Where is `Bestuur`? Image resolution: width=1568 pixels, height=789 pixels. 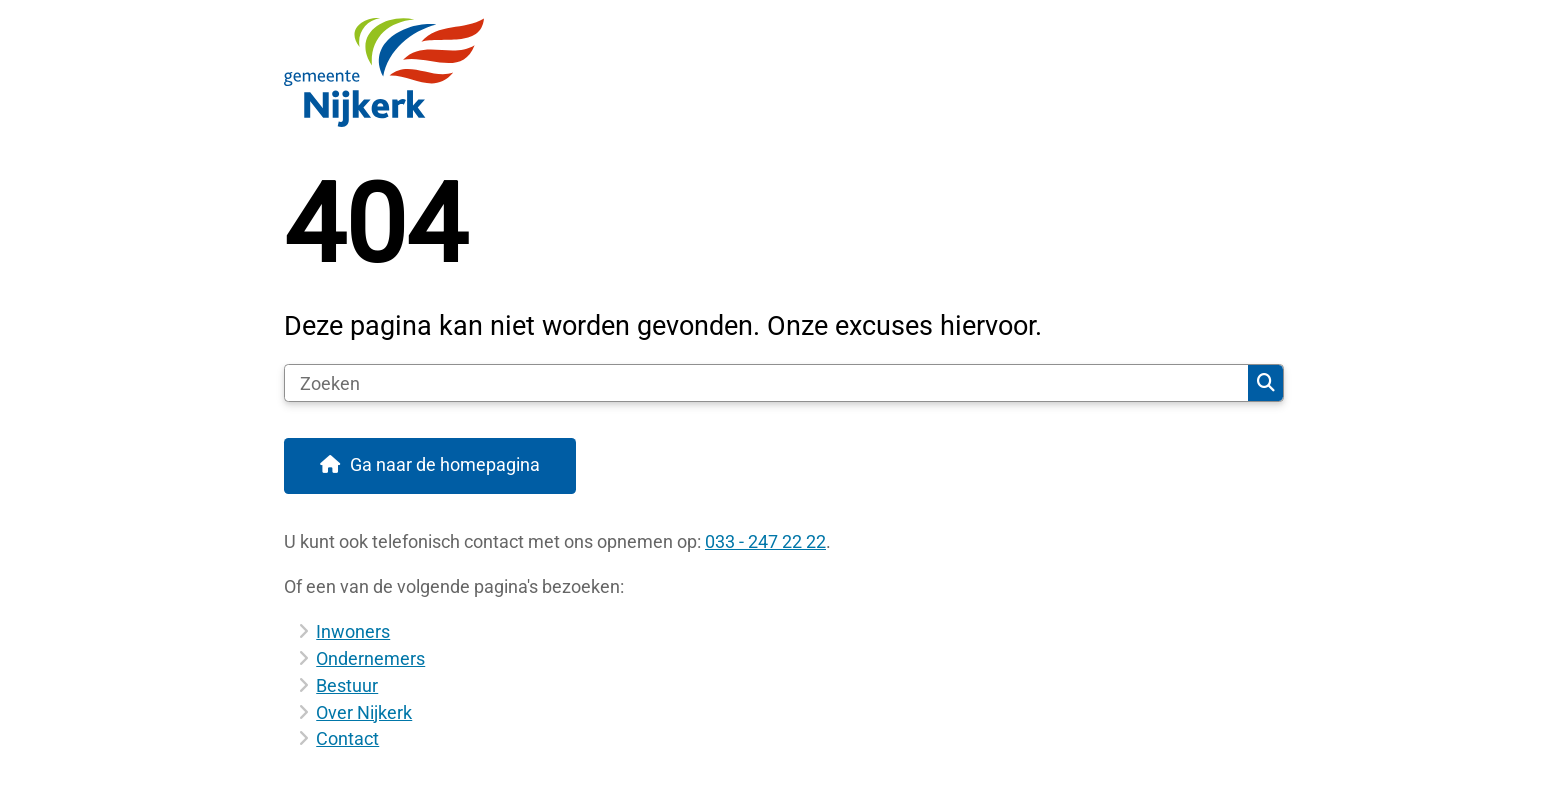
Bestuur is located at coordinates (347, 685).